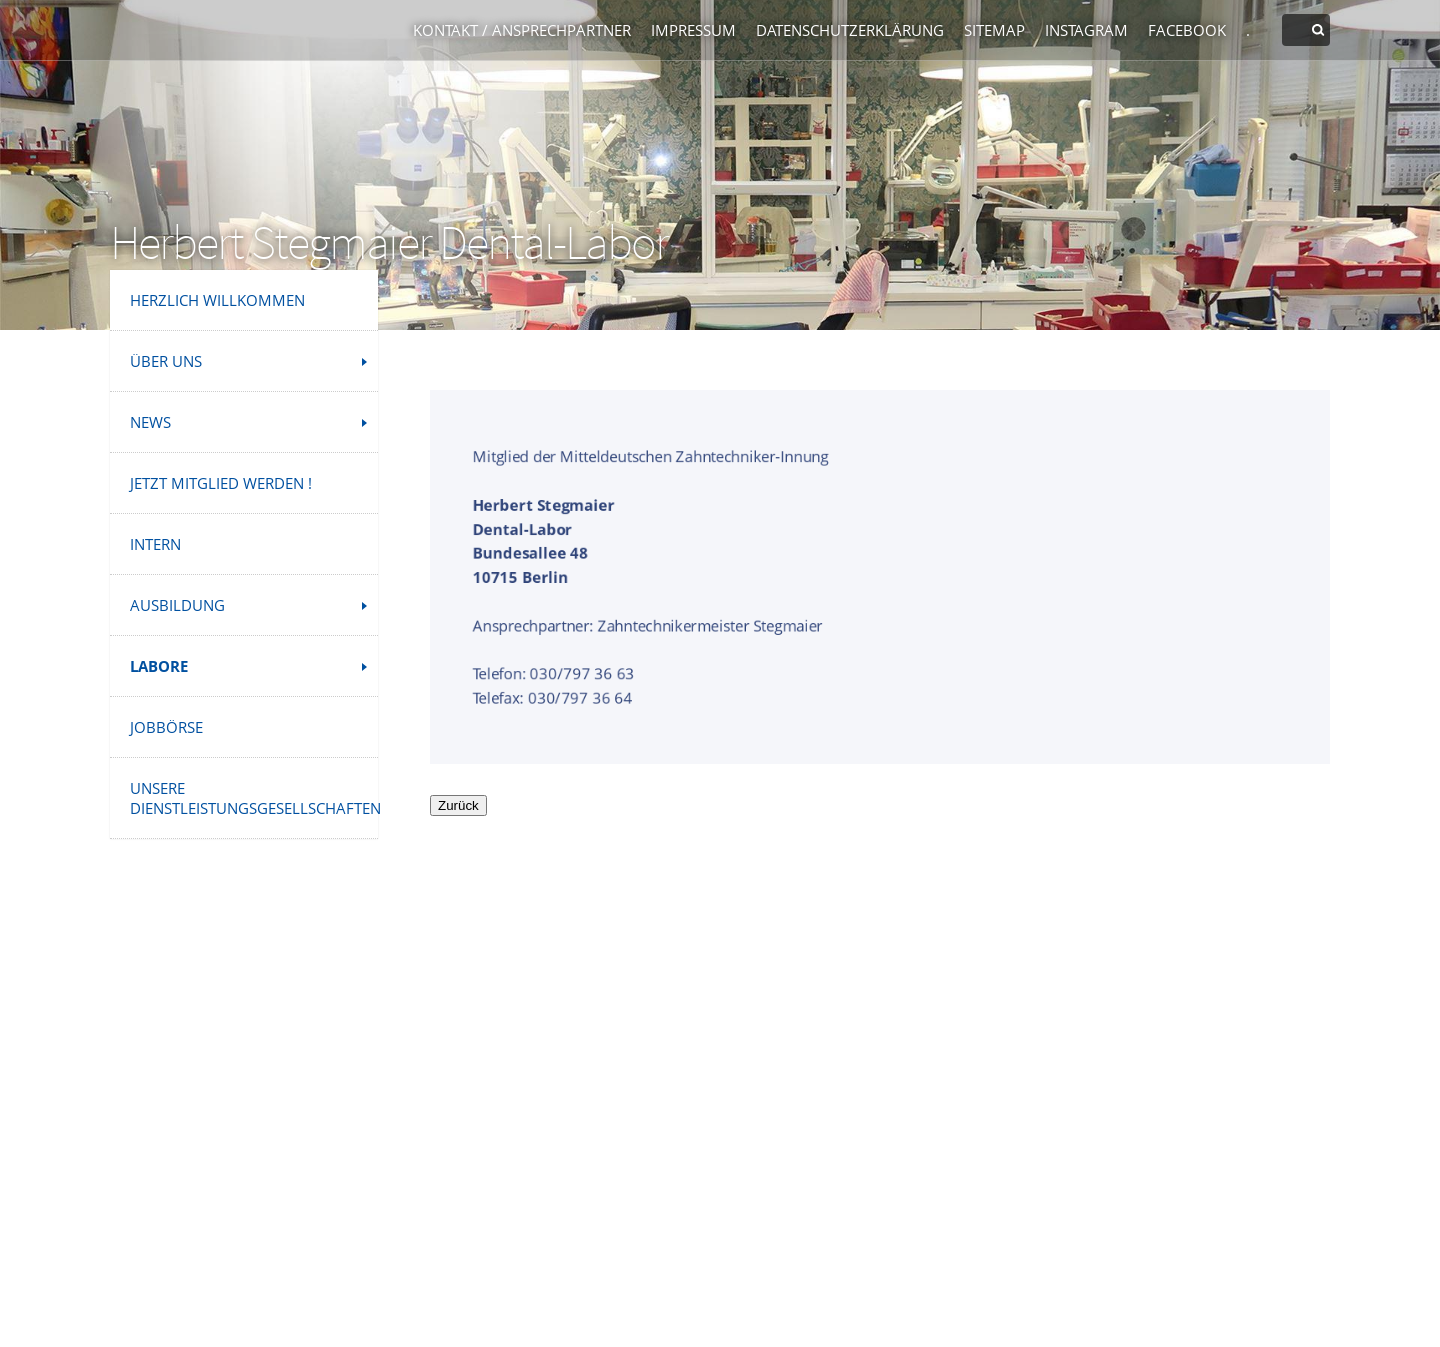 This screenshot has height=1347, width=1440. Describe the element at coordinates (254, 798) in the screenshot. I see `Unsere Dienstleistungsgesellschaften` at that location.